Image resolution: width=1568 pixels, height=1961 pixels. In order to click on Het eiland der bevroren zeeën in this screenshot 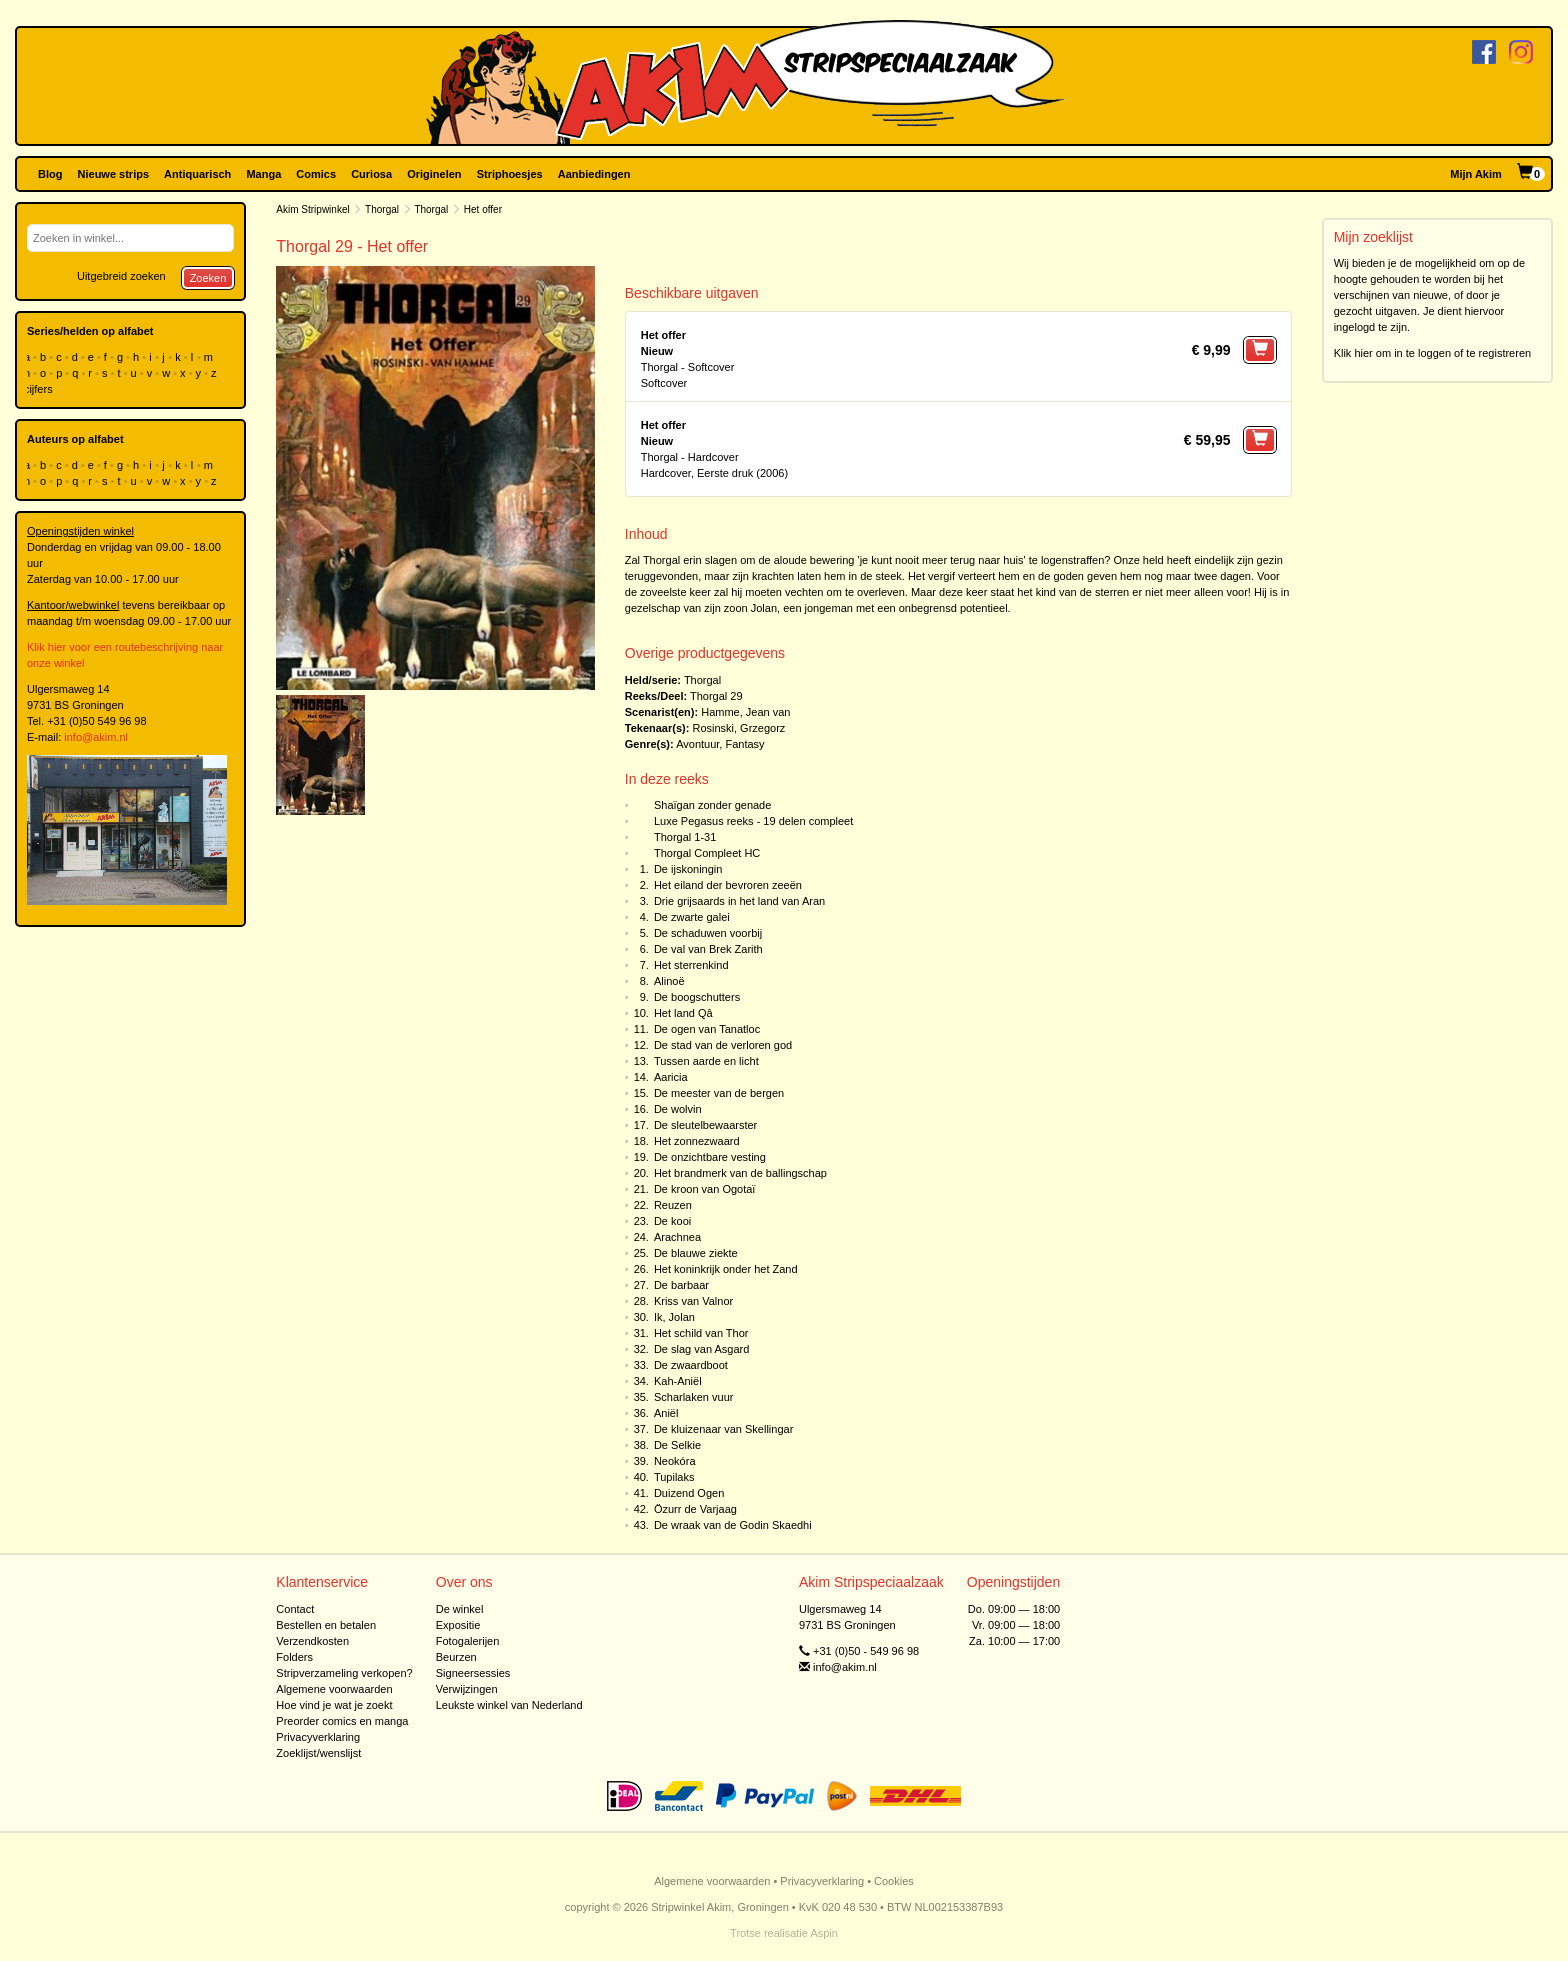, I will do `click(728, 885)`.